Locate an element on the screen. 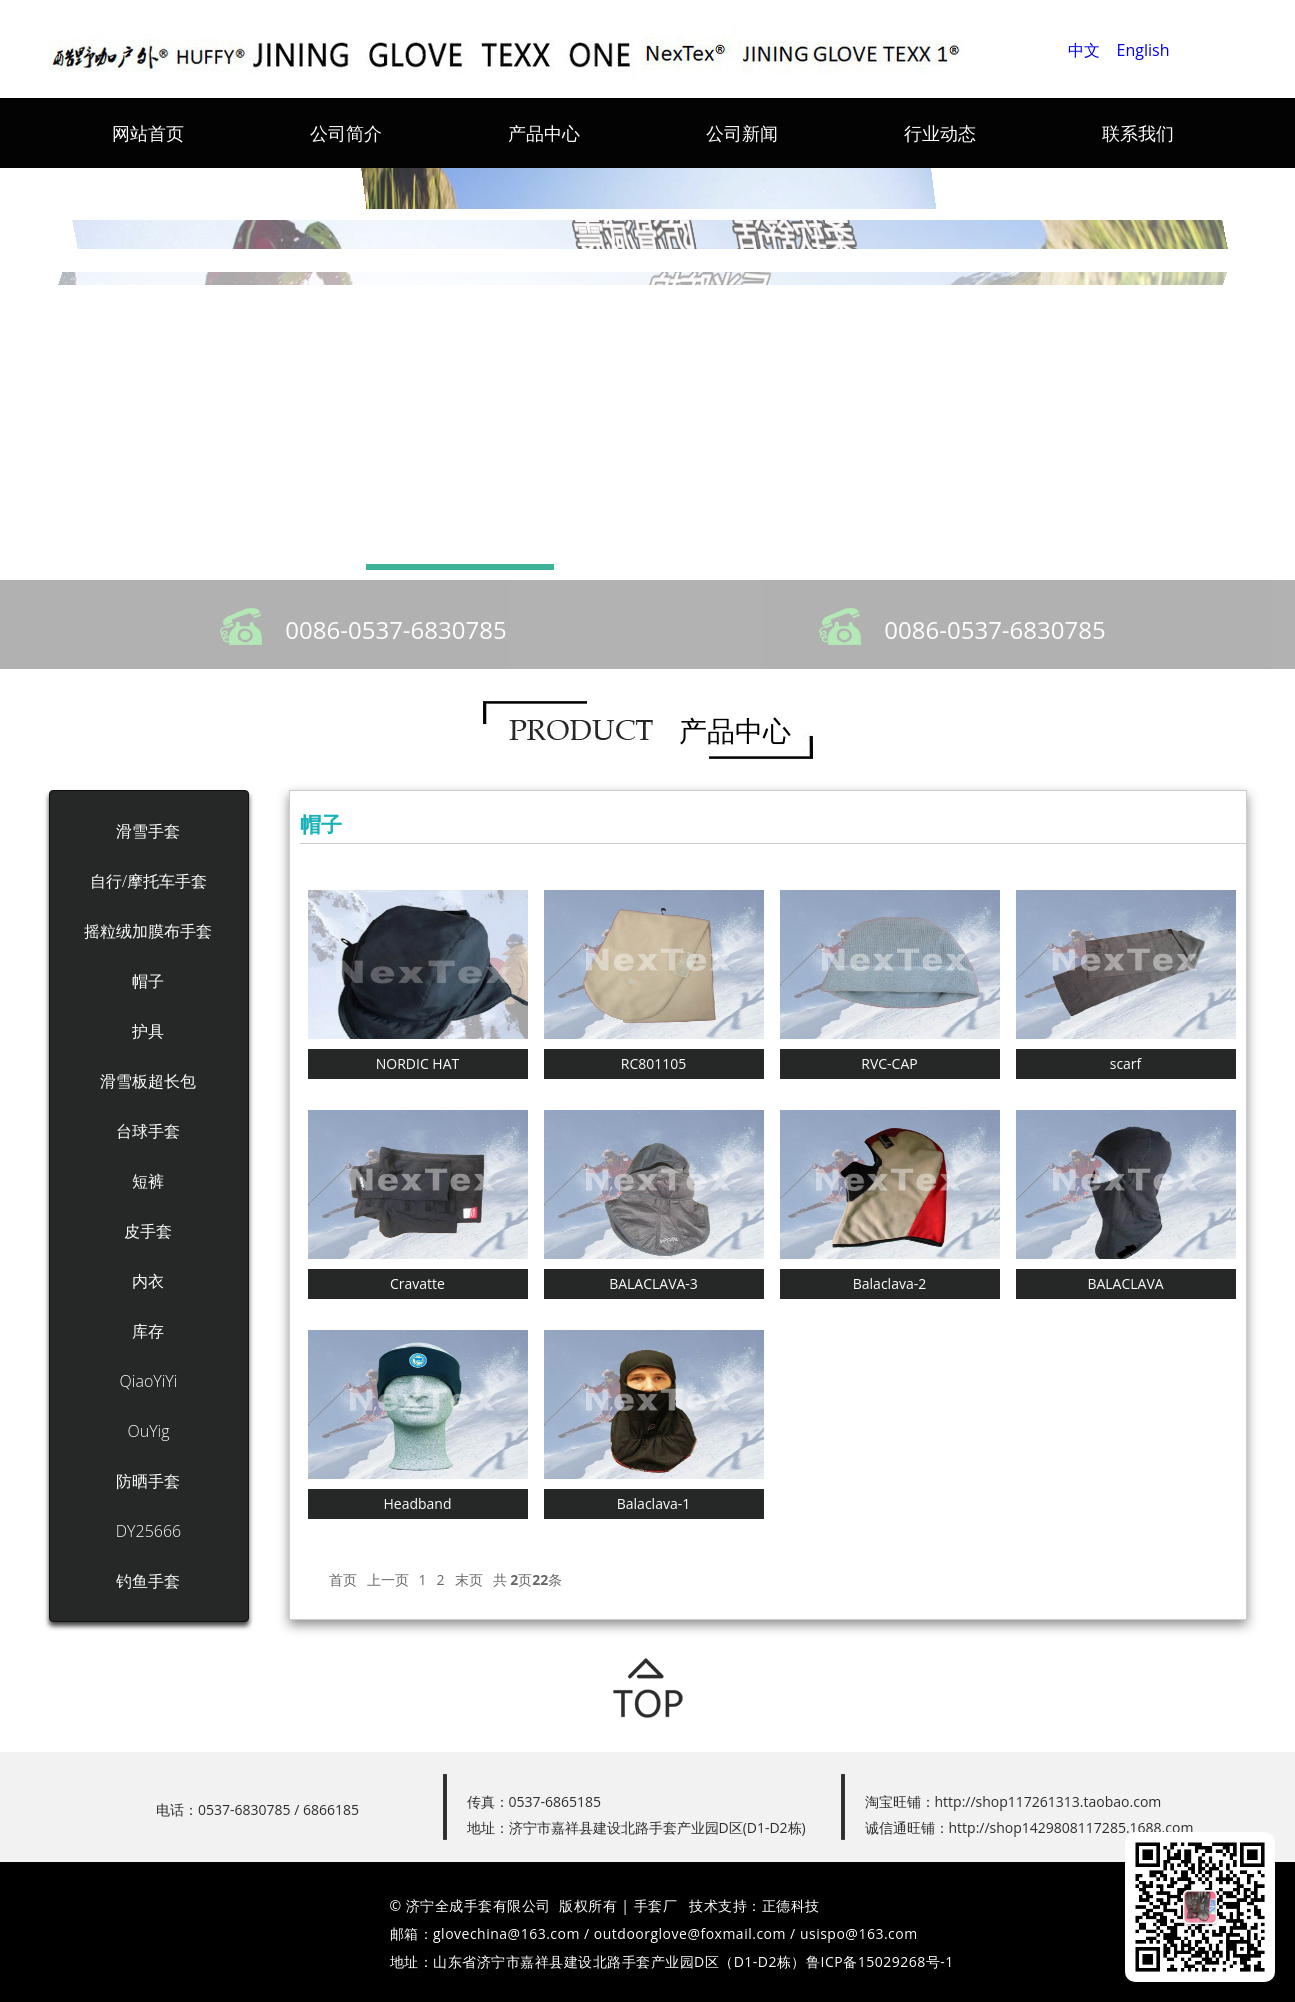 This screenshot has height=2002, width=1295. 公司新闻 is located at coordinates (742, 133).